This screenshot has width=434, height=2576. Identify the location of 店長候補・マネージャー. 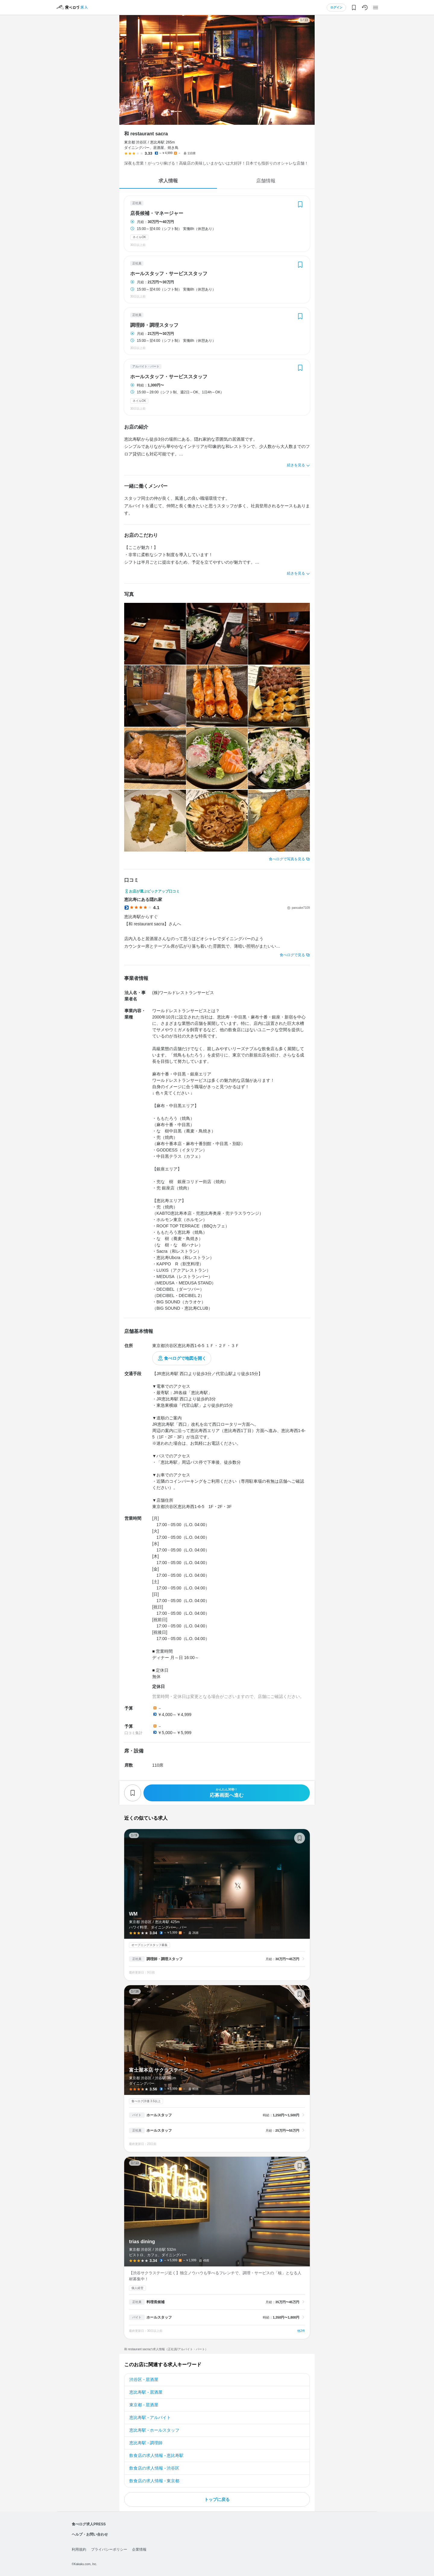
(156, 213).